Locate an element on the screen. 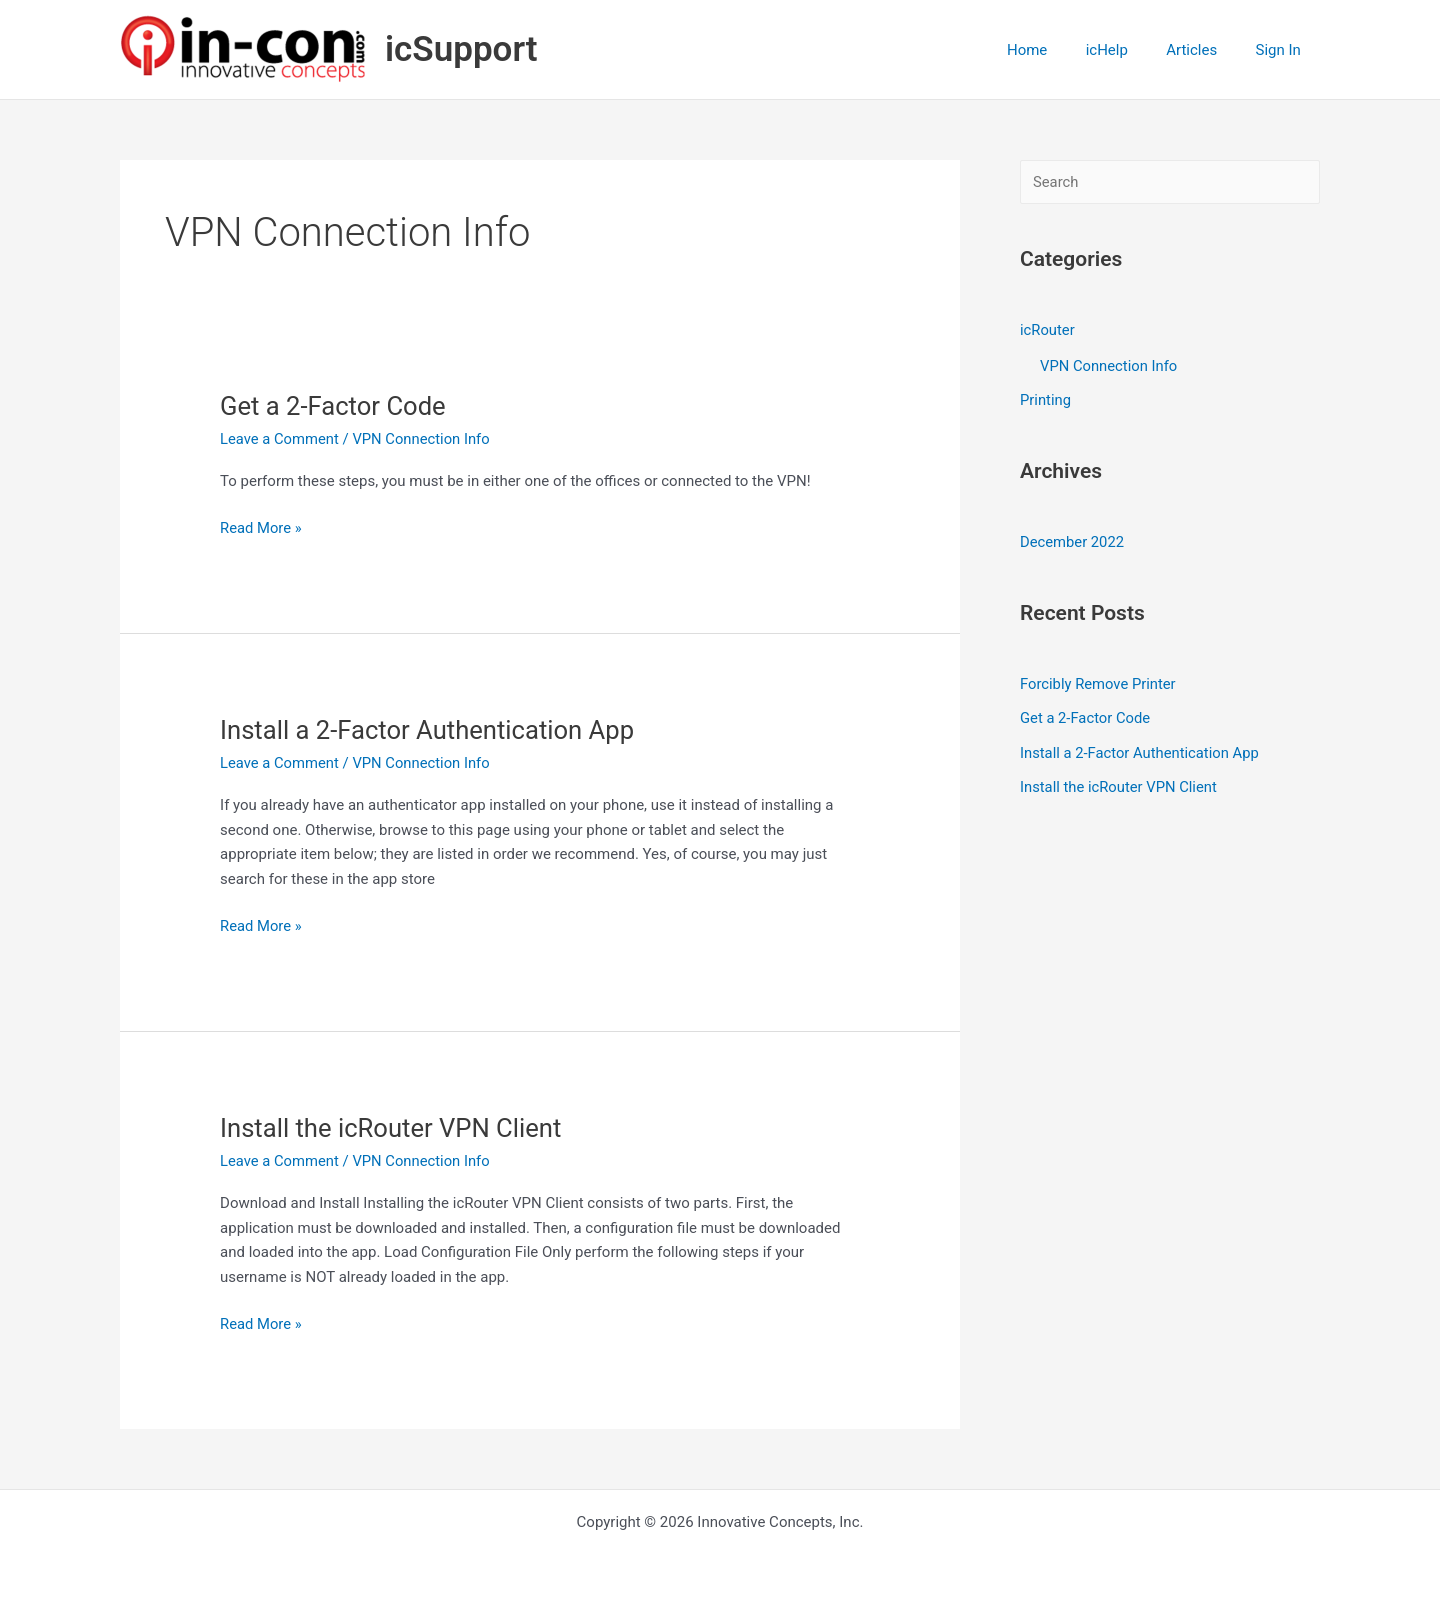 The width and height of the screenshot is (1440, 1610). icSupport is located at coordinates (461, 49).